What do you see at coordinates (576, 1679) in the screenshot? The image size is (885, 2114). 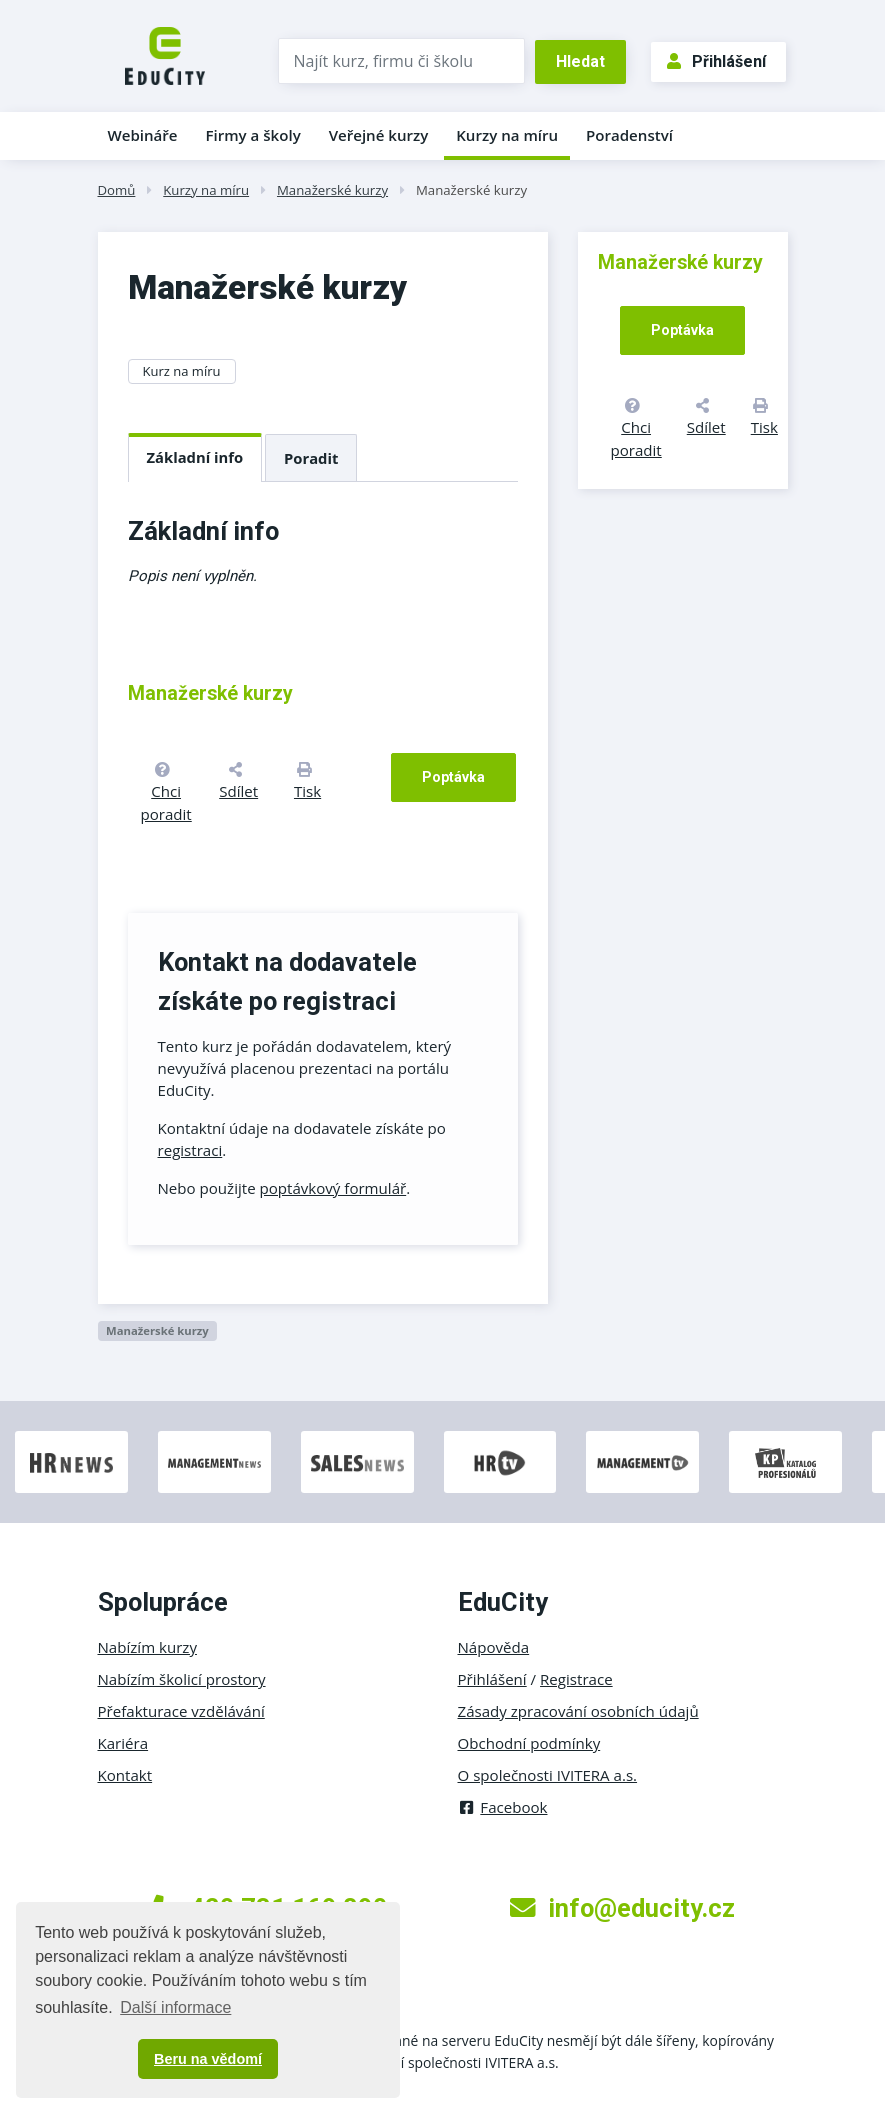 I see `Registrace` at bounding box center [576, 1679].